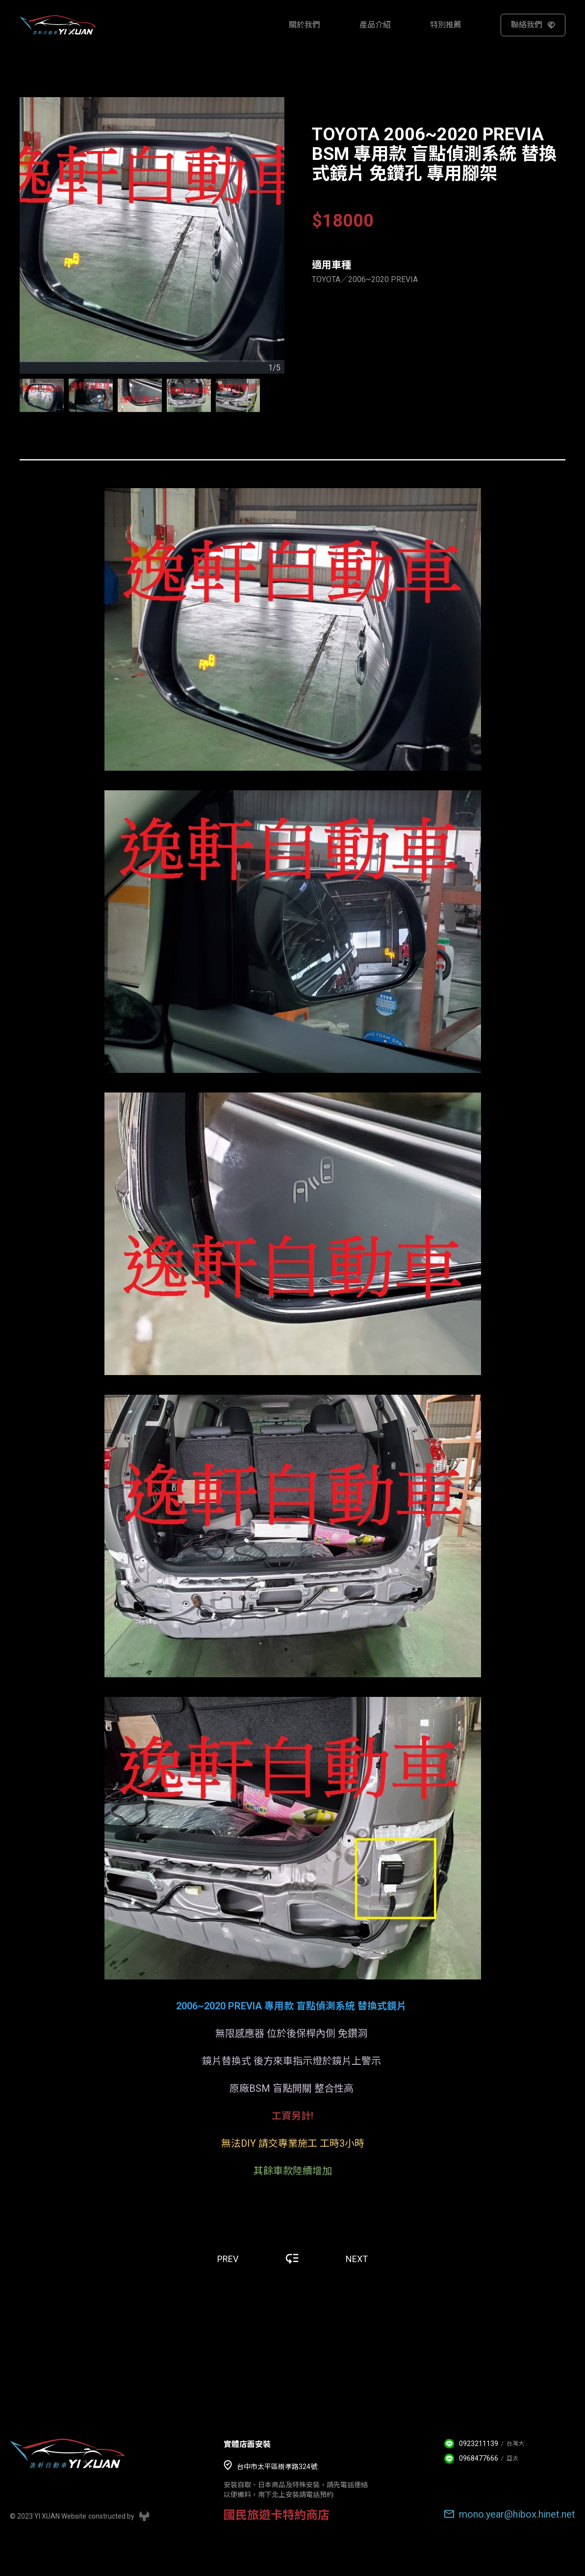 The image size is (585, 2576). I want to click on 關於我們, so click(304, 24).